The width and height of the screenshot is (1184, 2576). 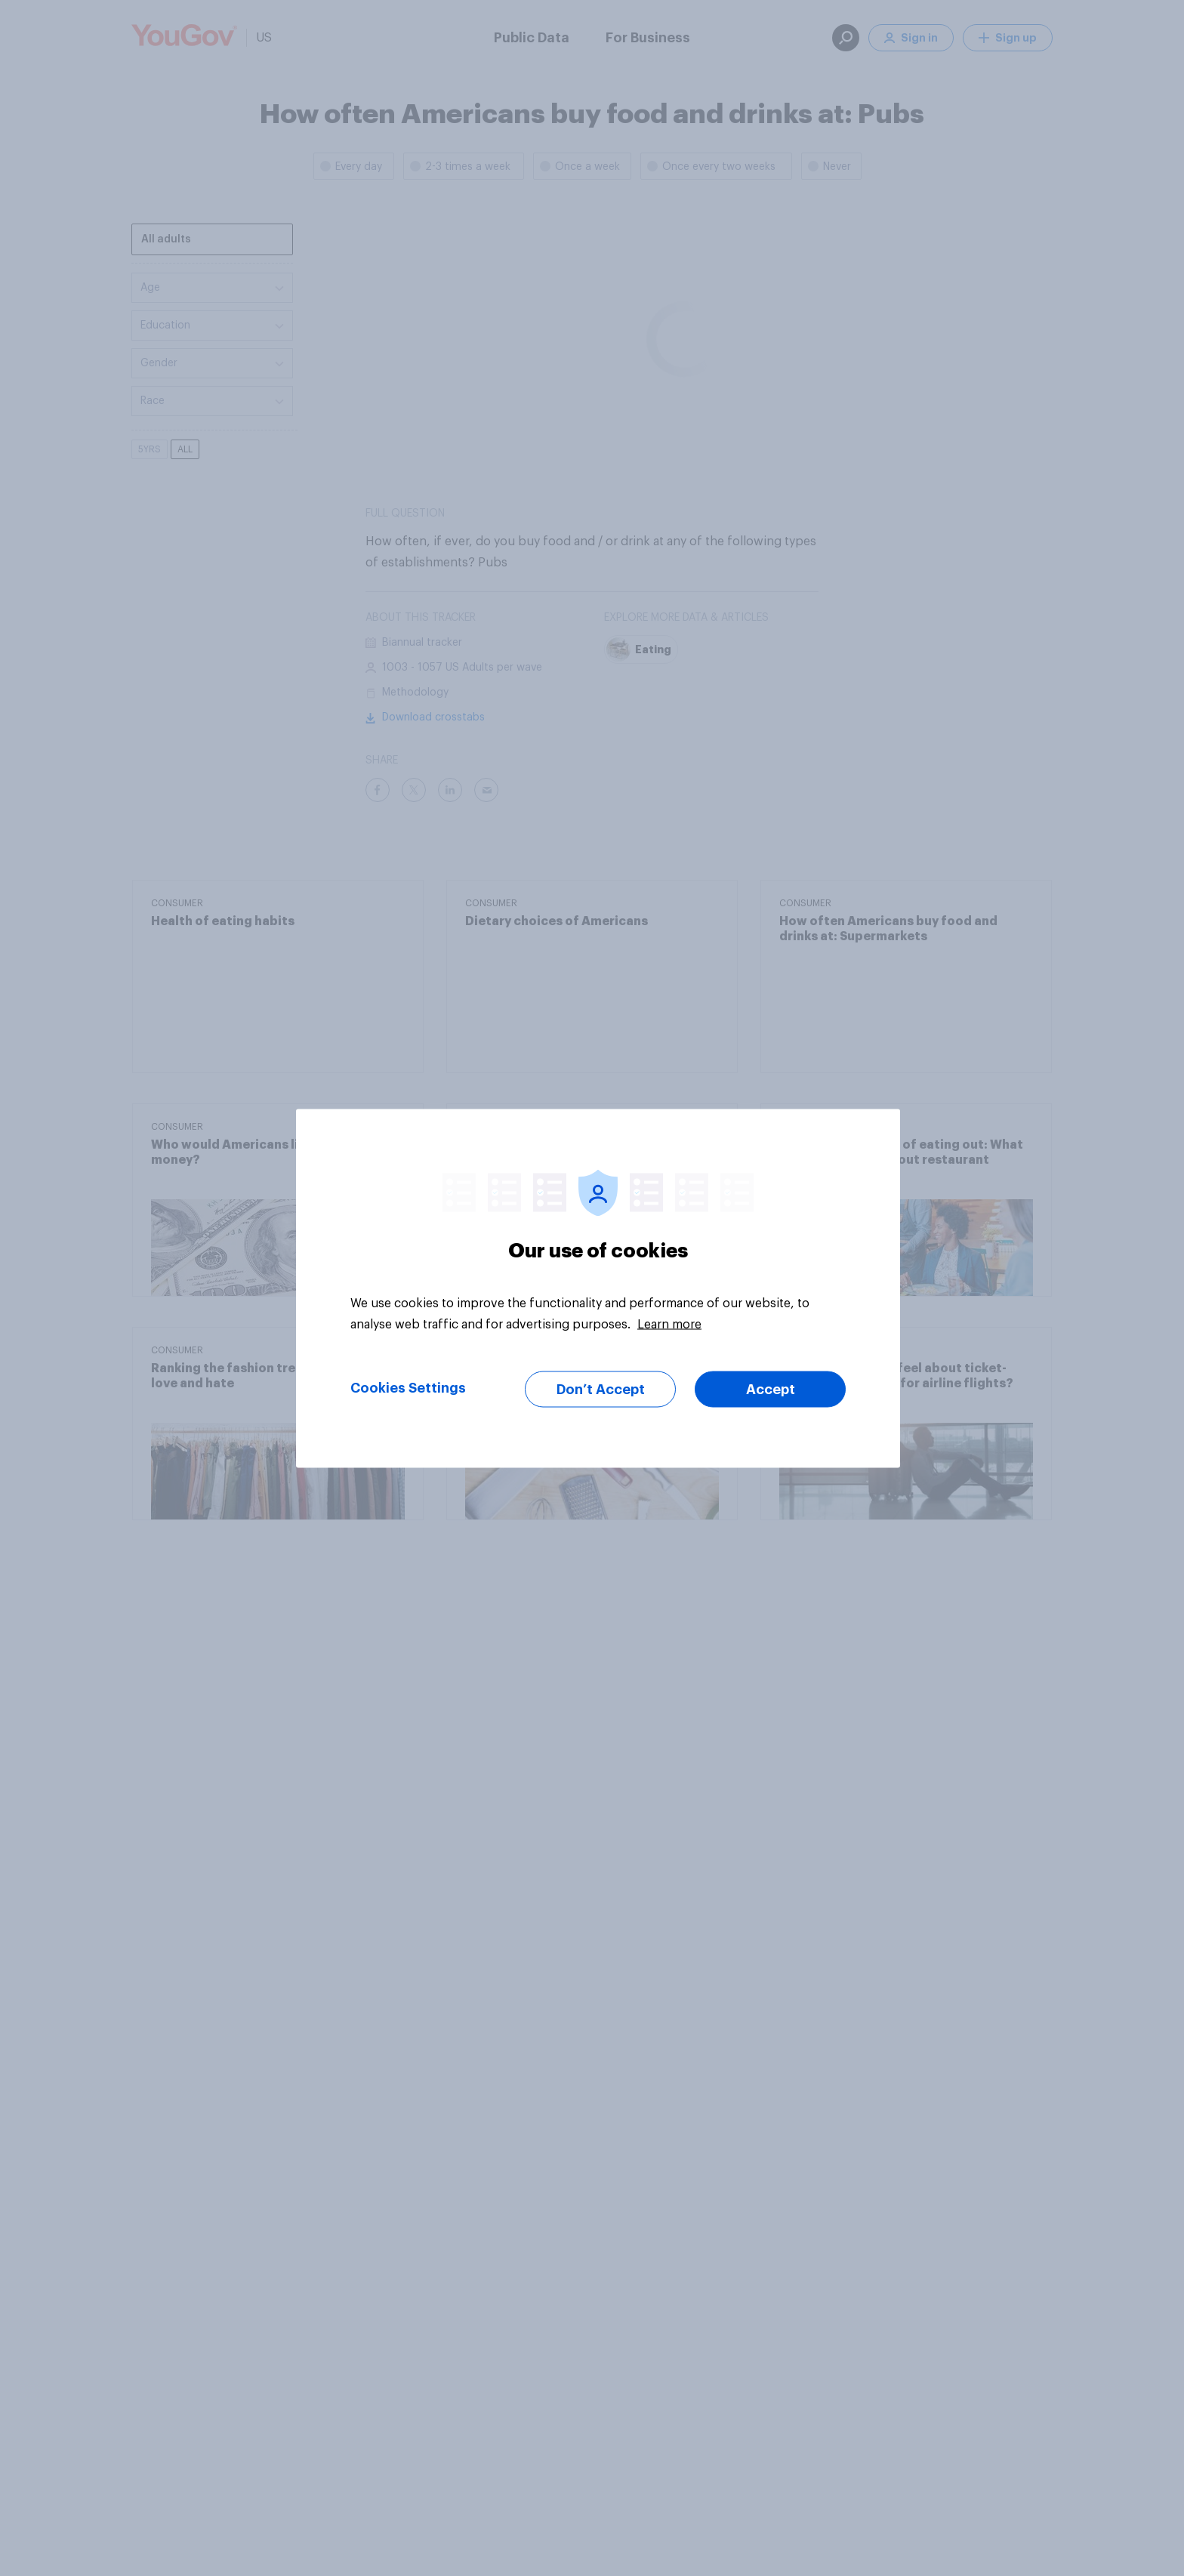 I want to click on Don’t Accept, so click(x=601, y=1389).